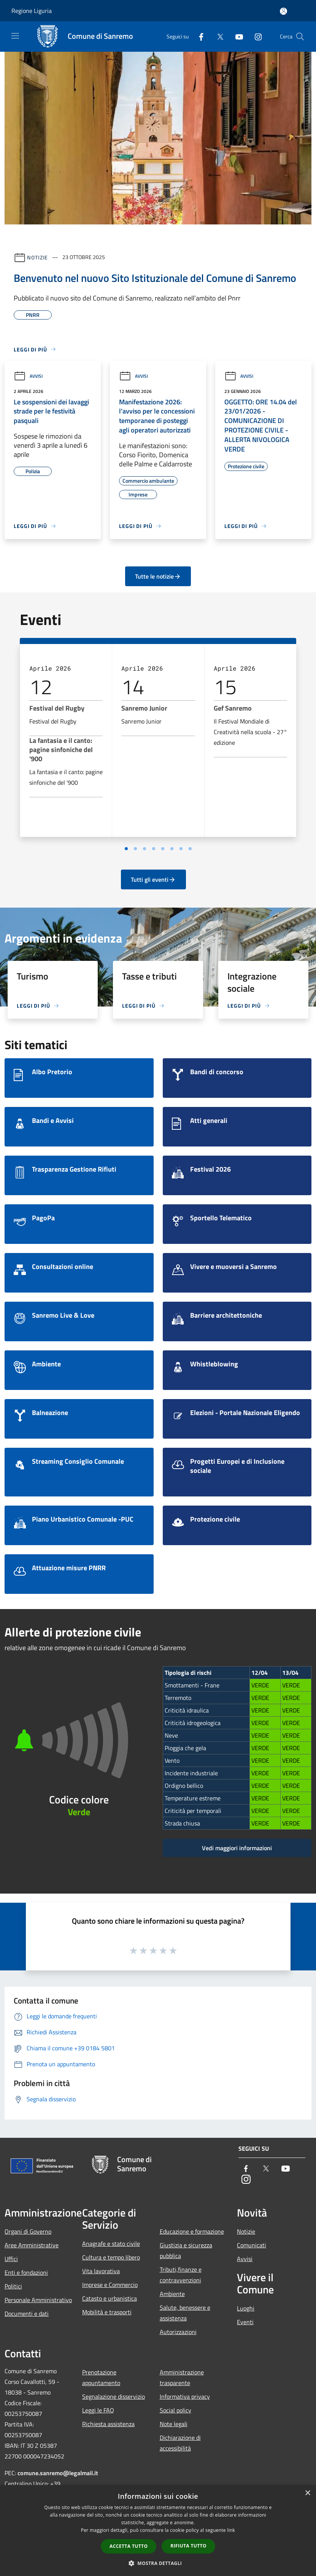 Image resolution: width=316 pixels, height=2576 pixels. What do you see at coordinates (31, 10) in the screenshot?
I see `Regione Liguria` at bounding box center [31, 10].